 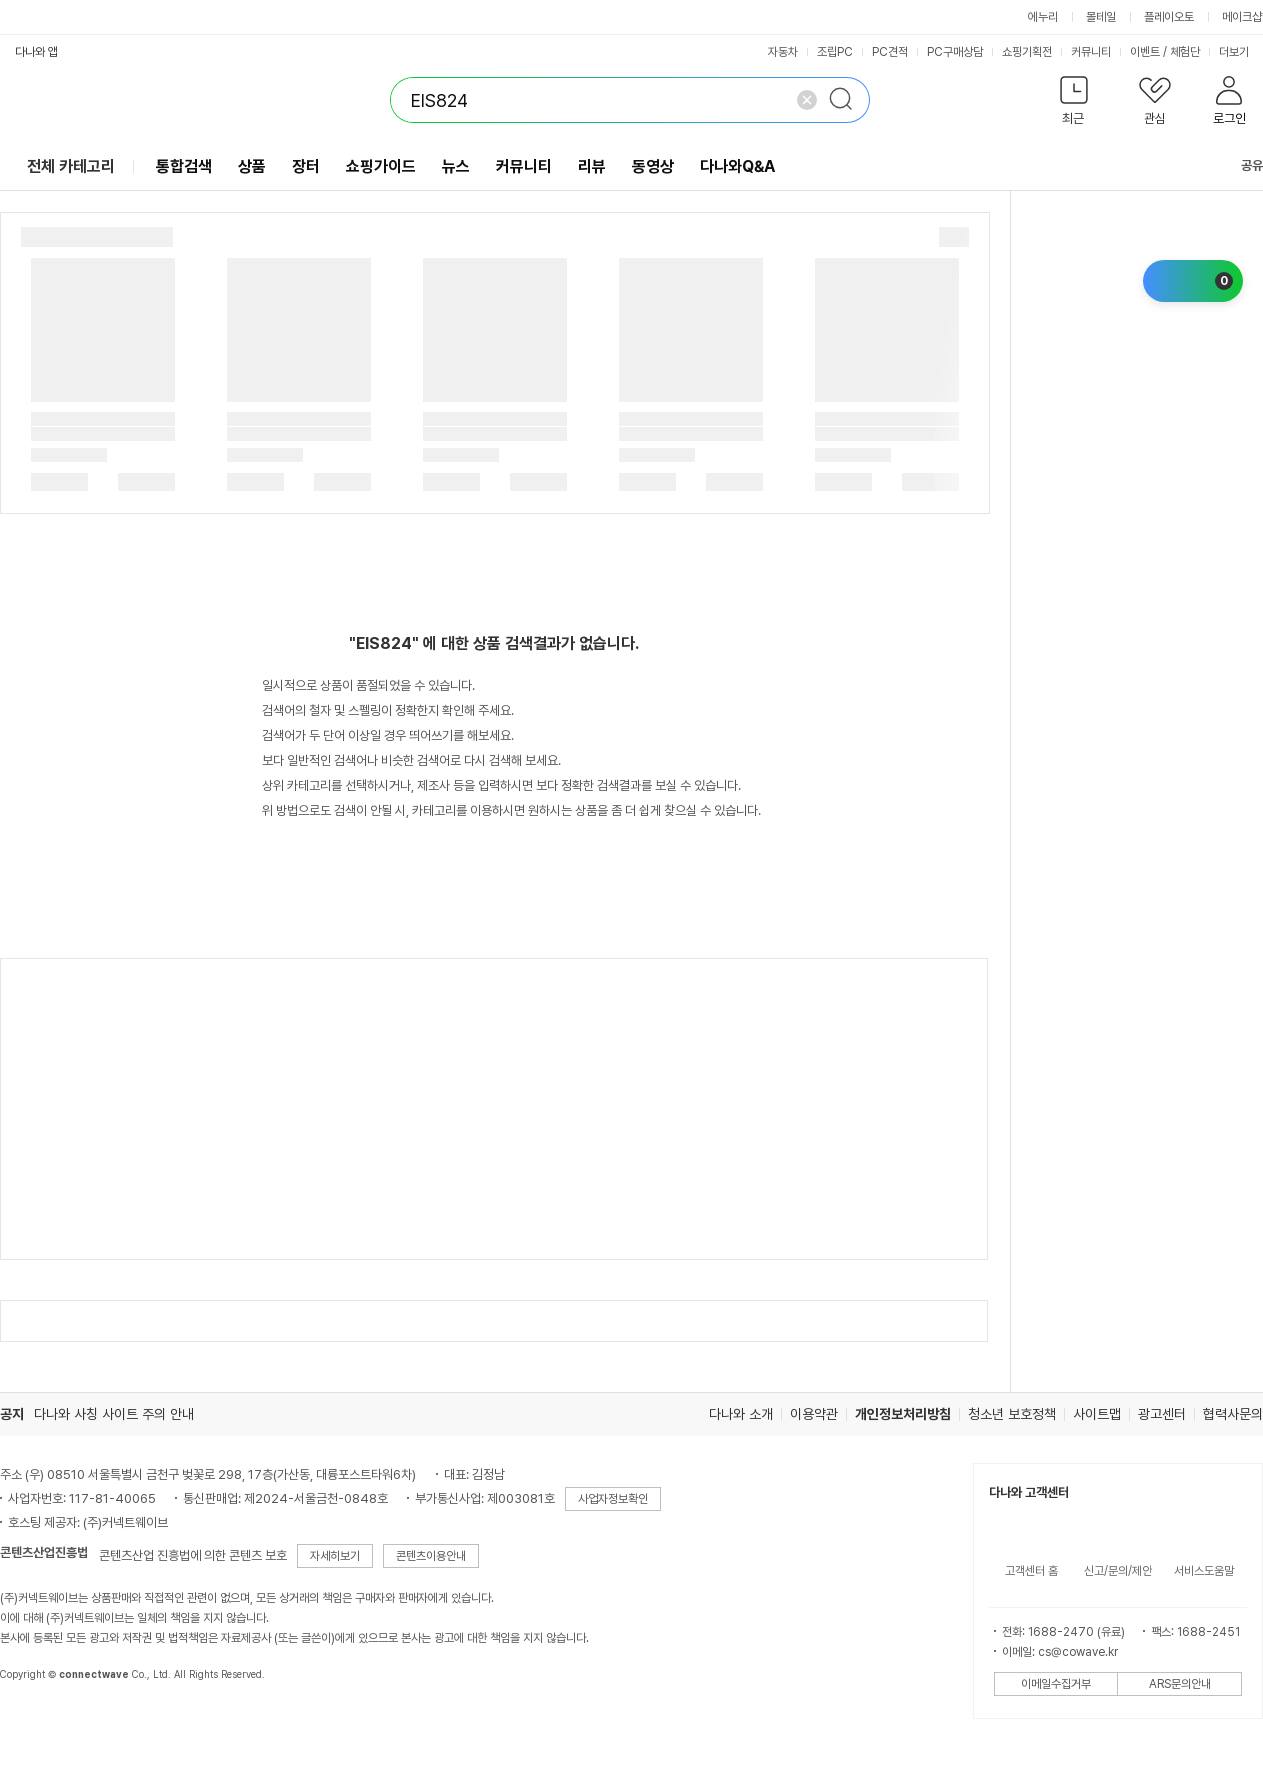 What do you see at coordinates (1240, 165) in the screenshot?
I see `공유` at bounding box center [1240, 165].